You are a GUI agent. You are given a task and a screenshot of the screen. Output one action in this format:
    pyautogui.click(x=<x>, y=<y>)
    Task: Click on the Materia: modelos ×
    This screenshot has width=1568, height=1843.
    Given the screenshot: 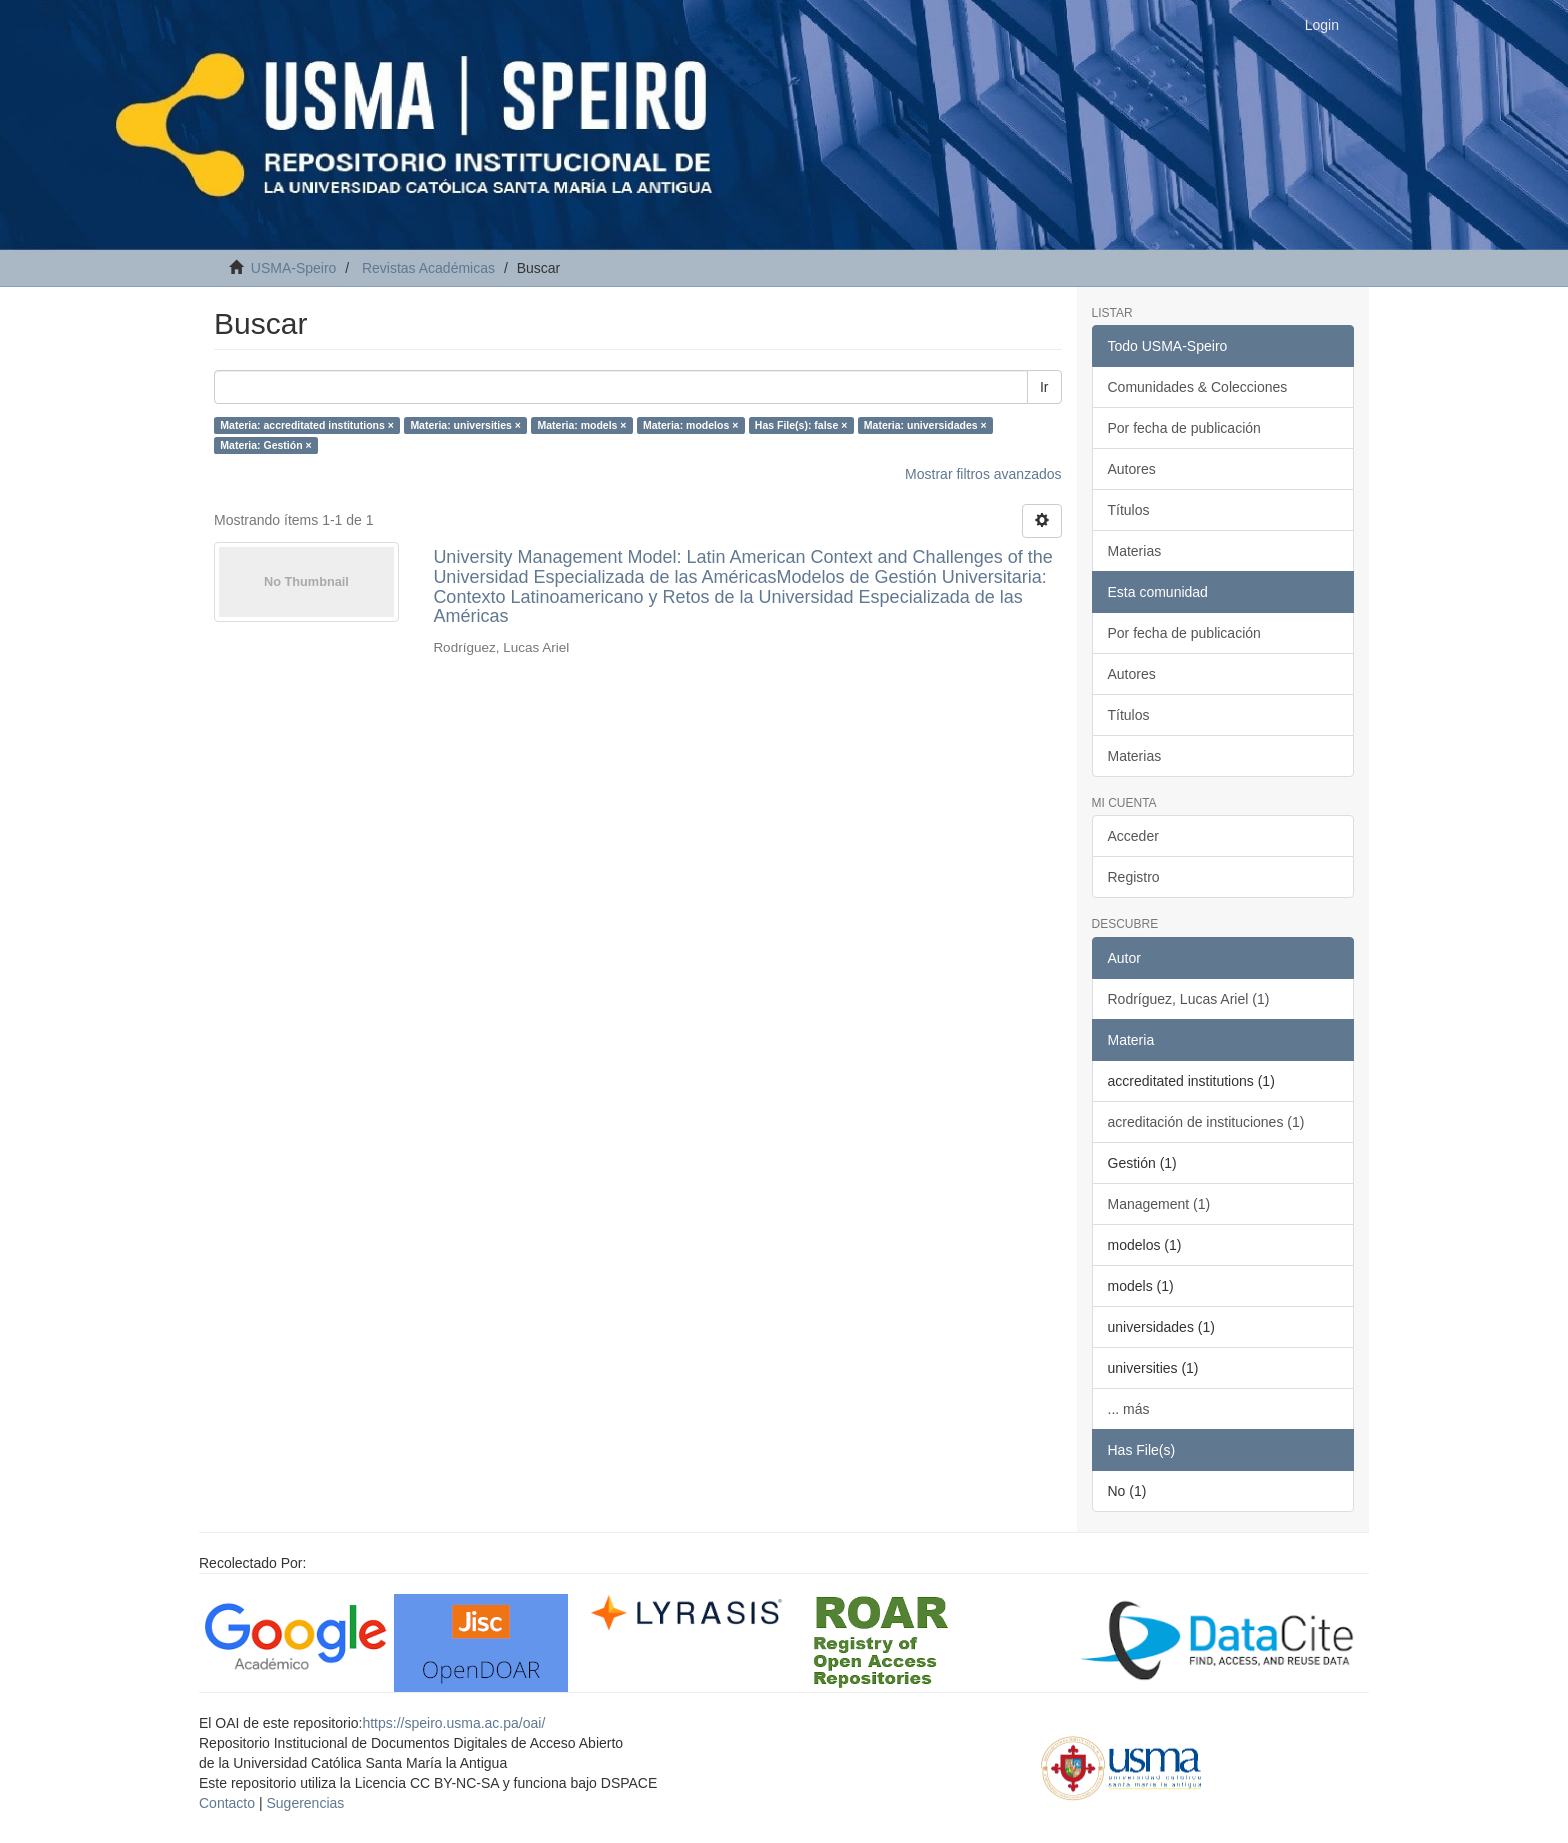 What is the action you would take?
    pyautogui.click(x=690, y=425)
    